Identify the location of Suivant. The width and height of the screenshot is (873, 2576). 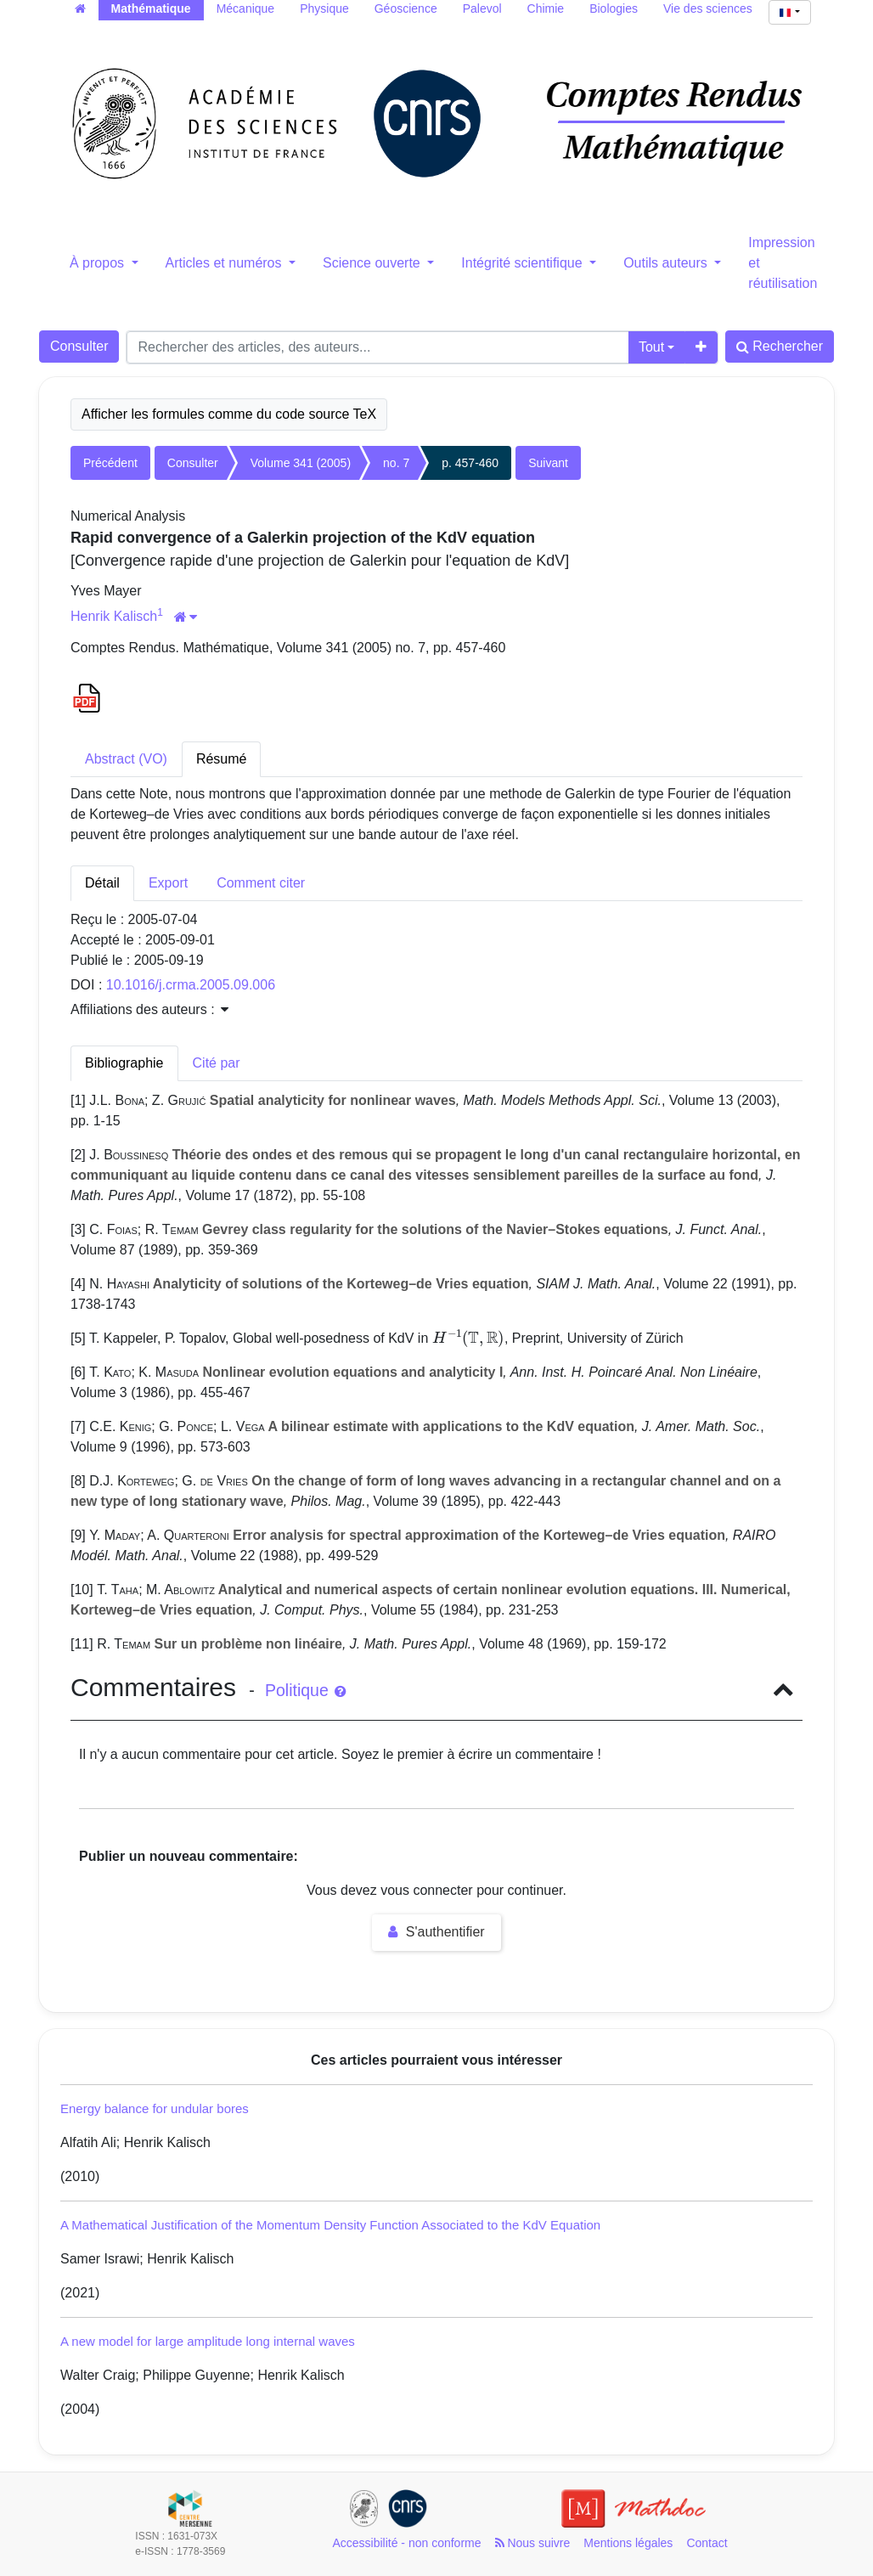
(548, 463).